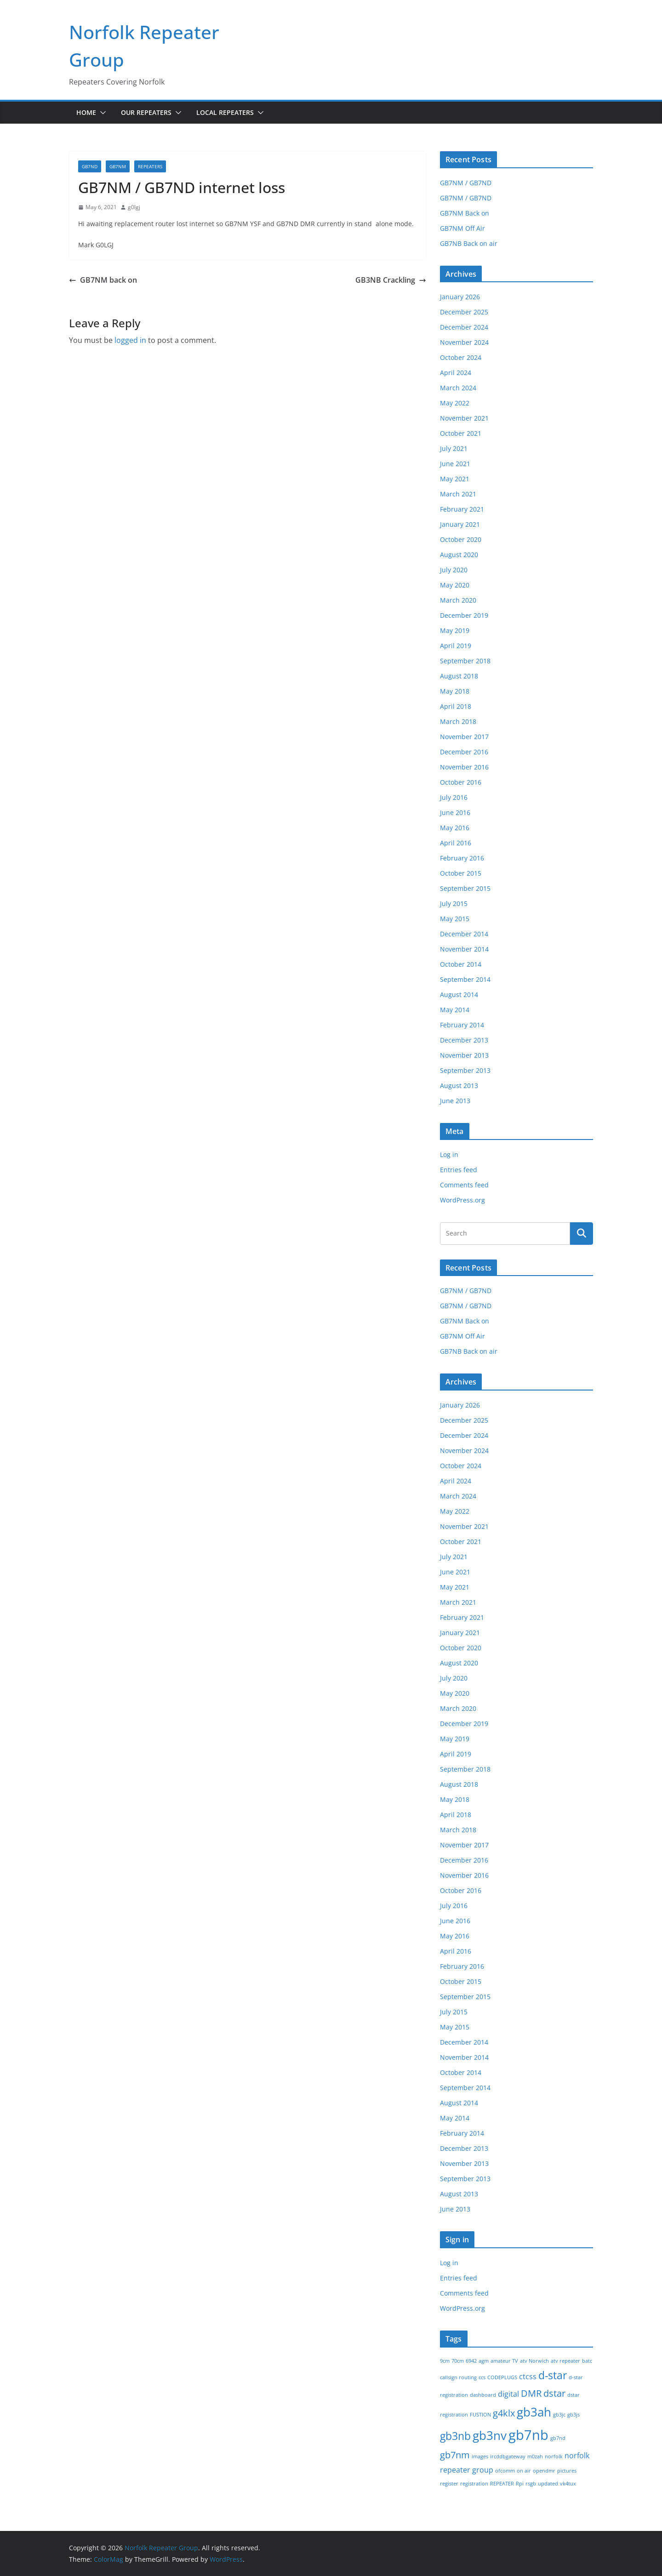  What do you see at coordinates (566, 2471) in the screenshot?
I see `pictures [pictures (1 item)]` at bounding box center [566, 2471].